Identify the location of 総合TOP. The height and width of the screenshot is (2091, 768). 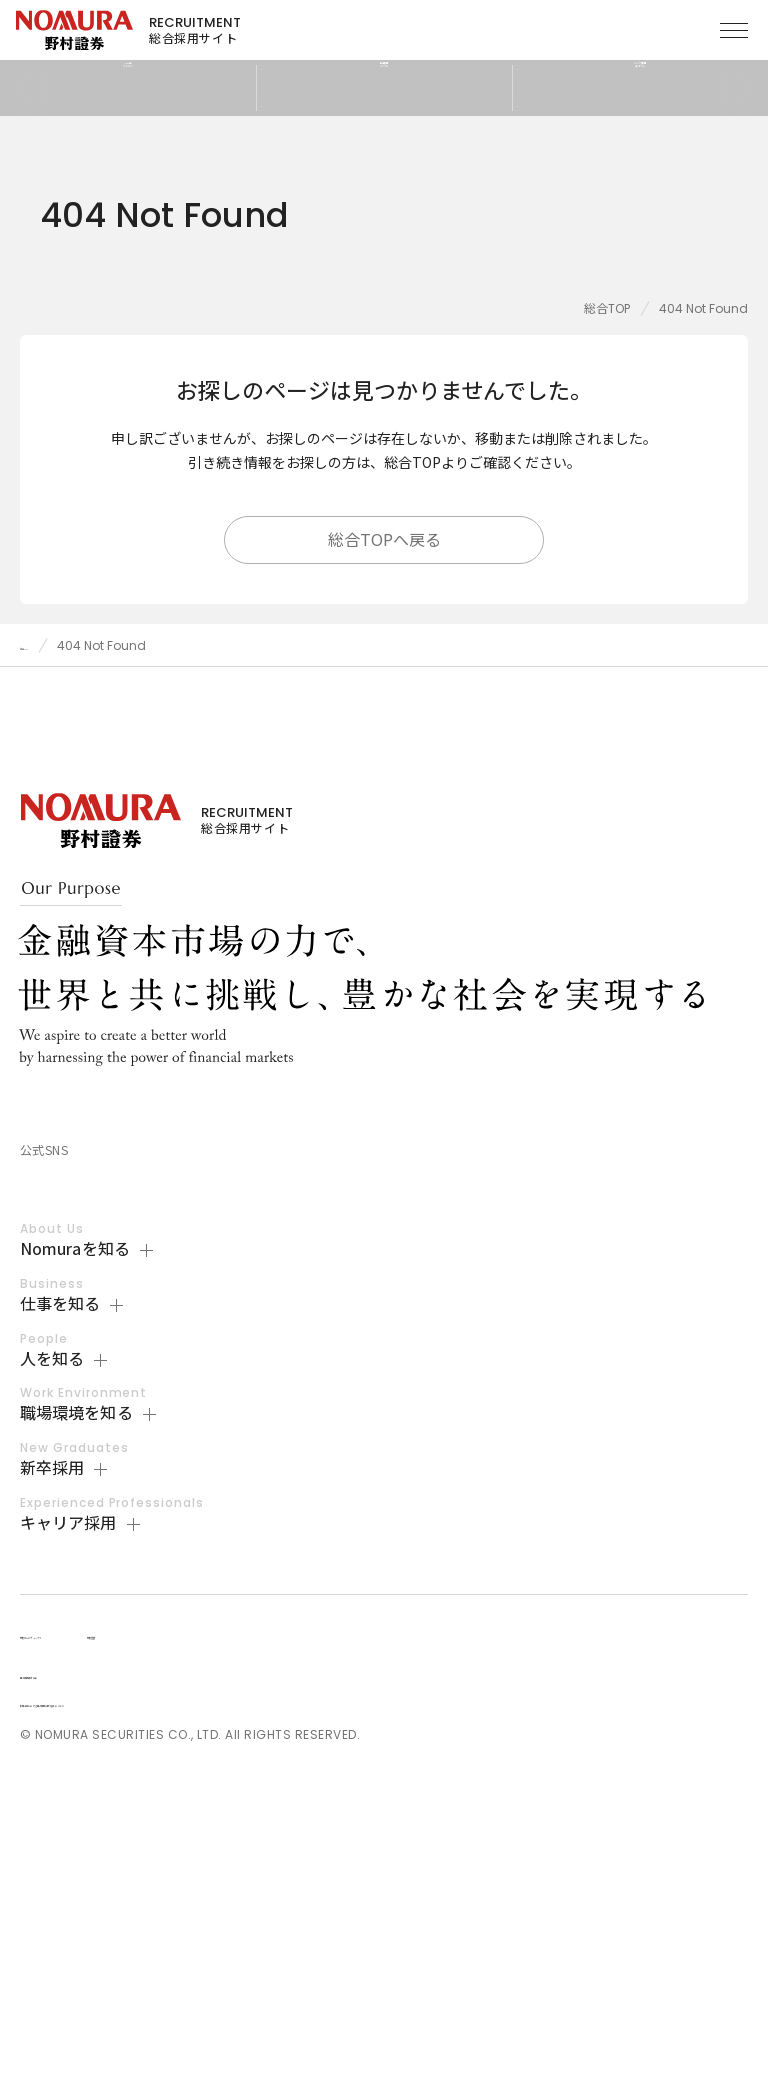
(607, 308).